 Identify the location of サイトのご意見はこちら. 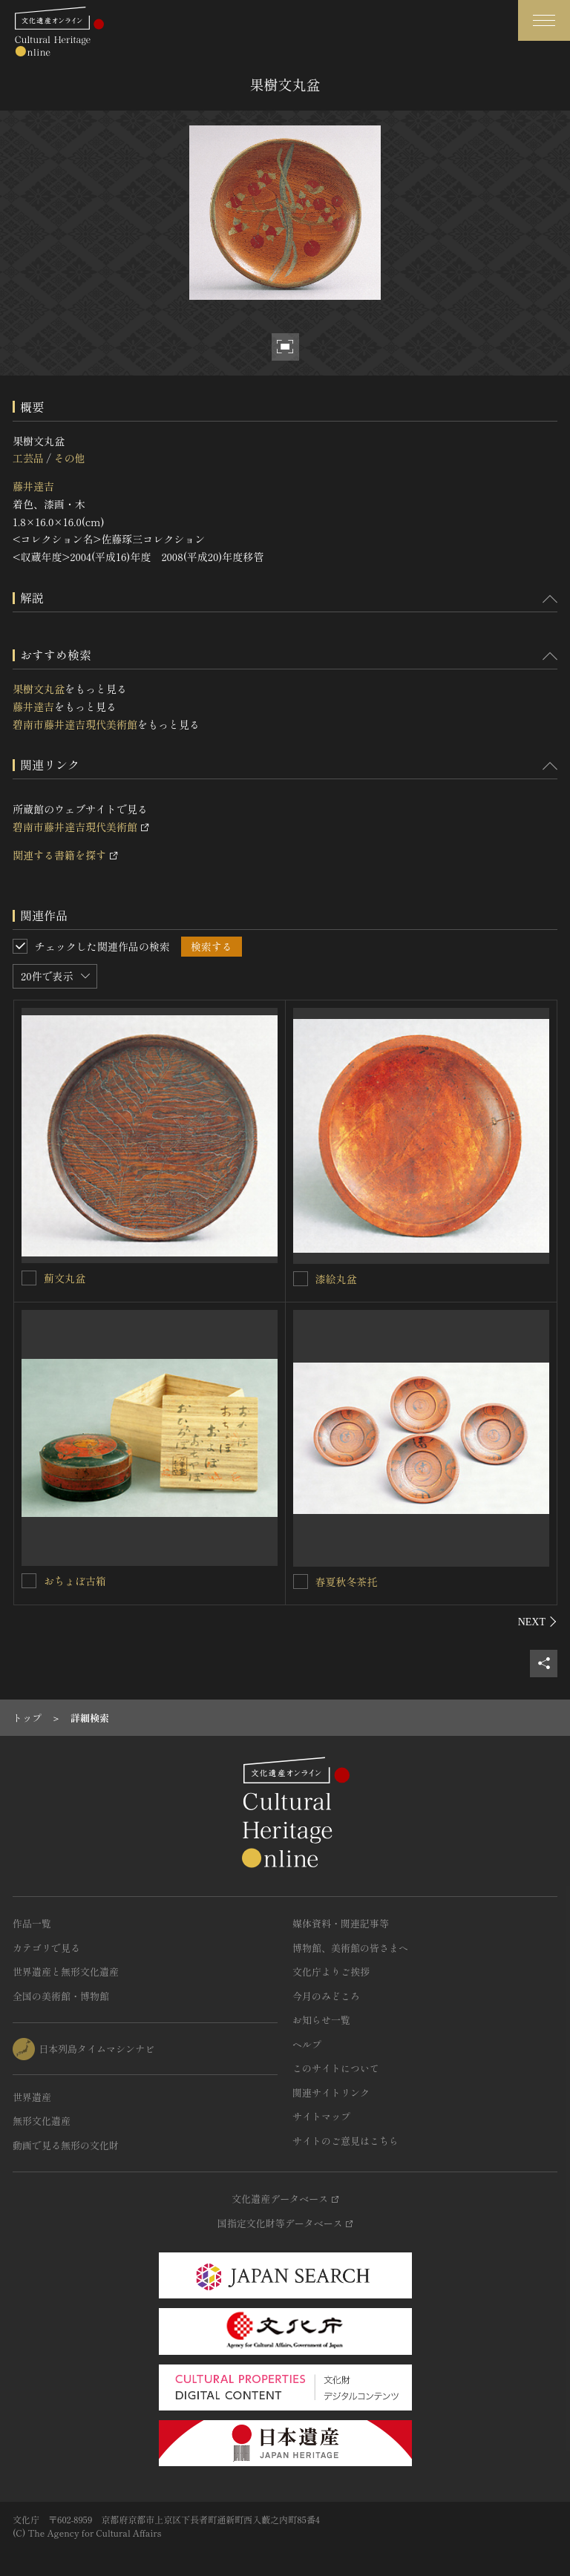
(345, 2141).